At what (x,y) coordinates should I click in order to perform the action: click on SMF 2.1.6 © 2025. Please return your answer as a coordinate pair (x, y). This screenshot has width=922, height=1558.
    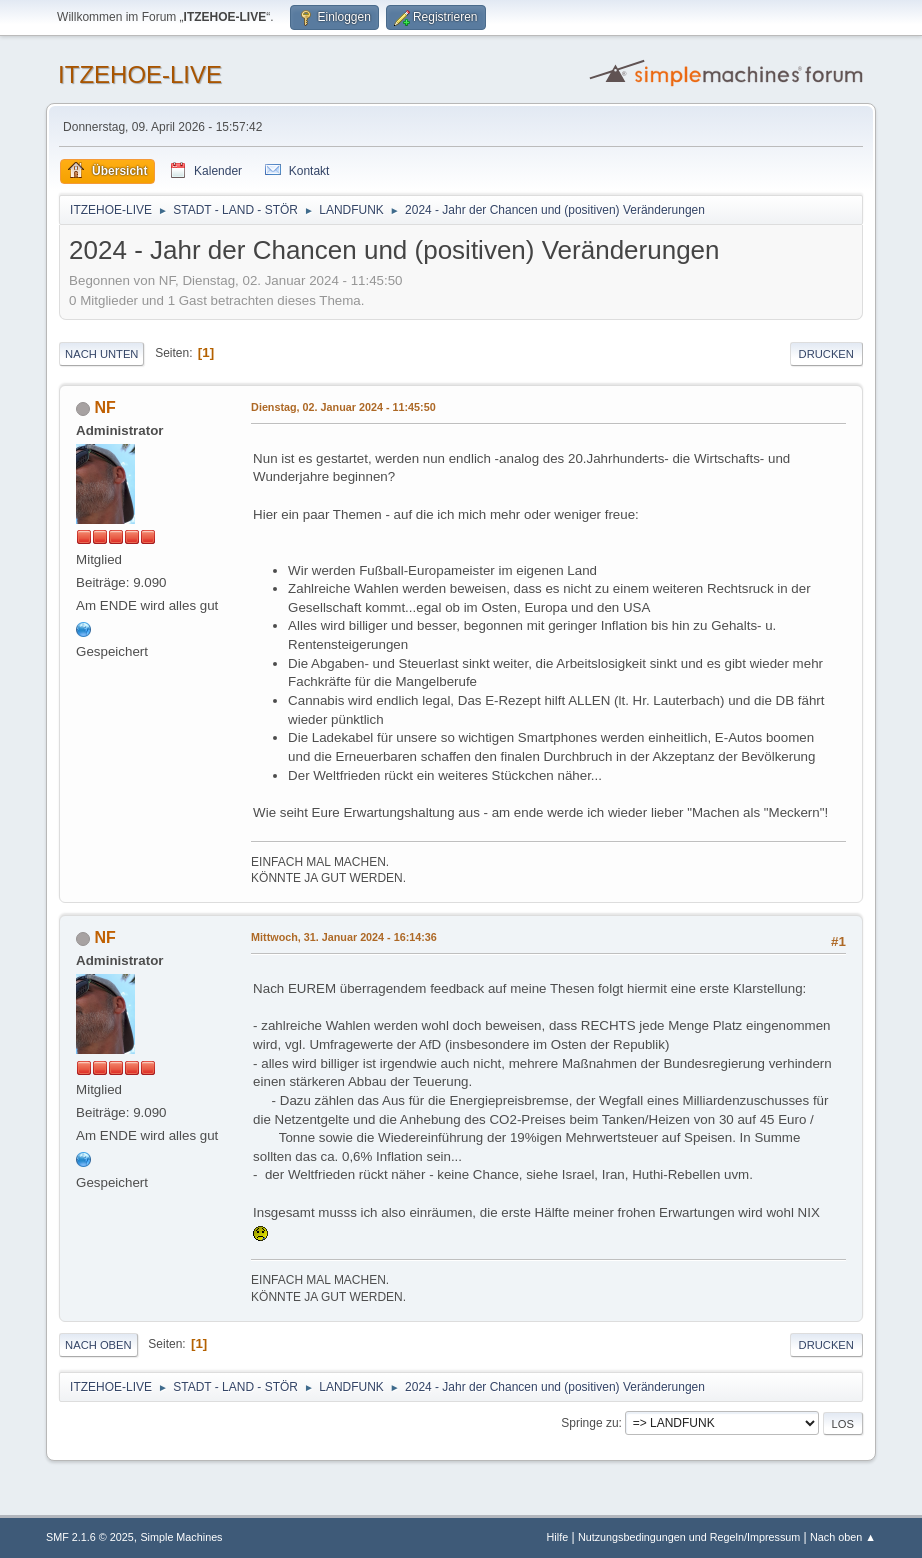
    Looking at the image, I should click on (90, 1537).